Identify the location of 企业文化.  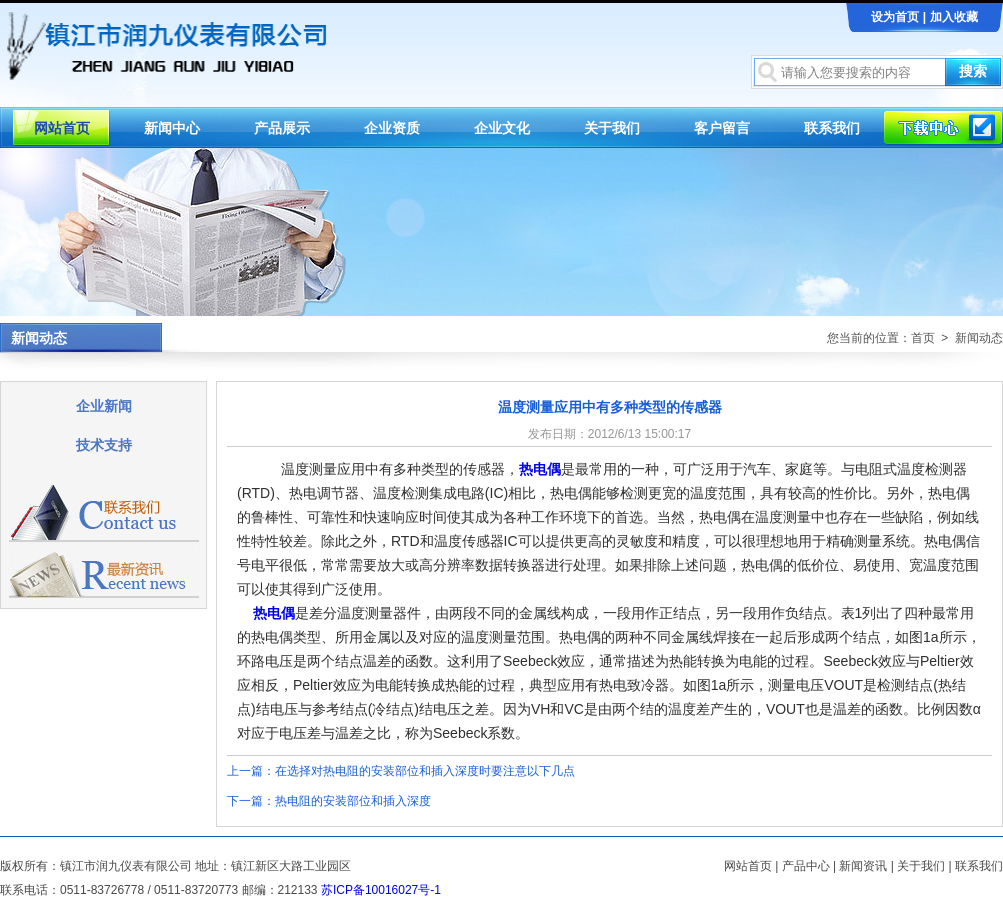
(502, 128).